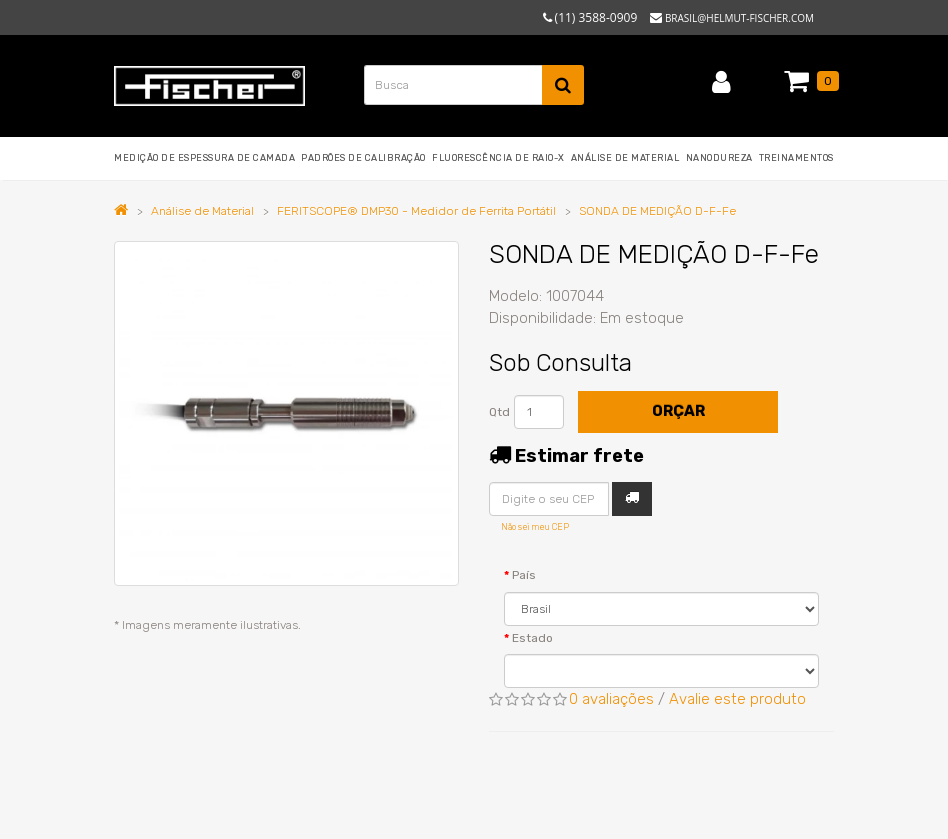 The width and height of the screenshot is (948, 839). Describe the element at coordinates (737, 699) in the screenshot. I see `Avalie este produto` at that location.